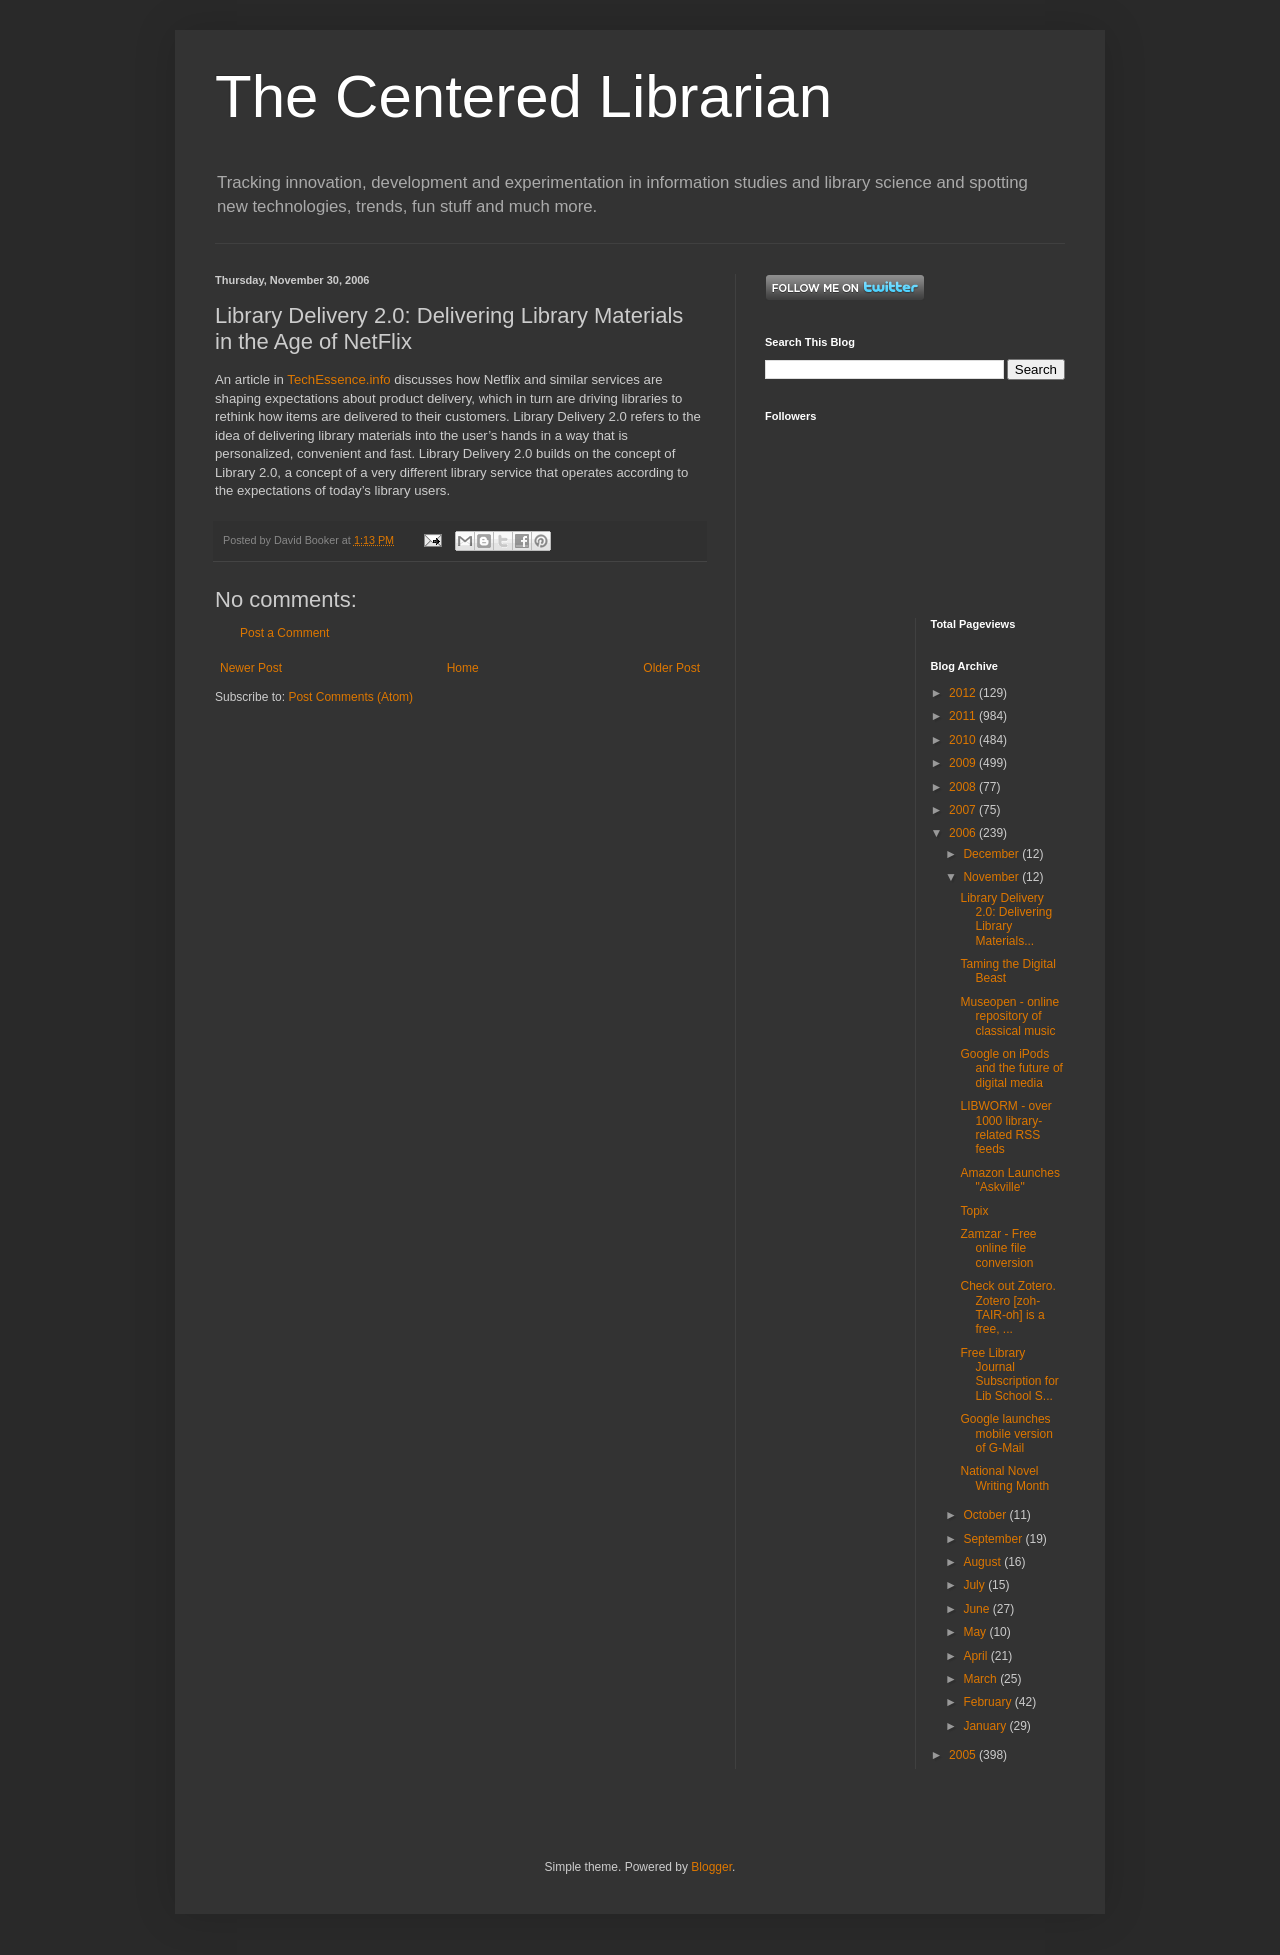 The image size is (1280, 1955). Describe the element at coordinates (964, 1755) in the screenshot. I see `2005` at that location.